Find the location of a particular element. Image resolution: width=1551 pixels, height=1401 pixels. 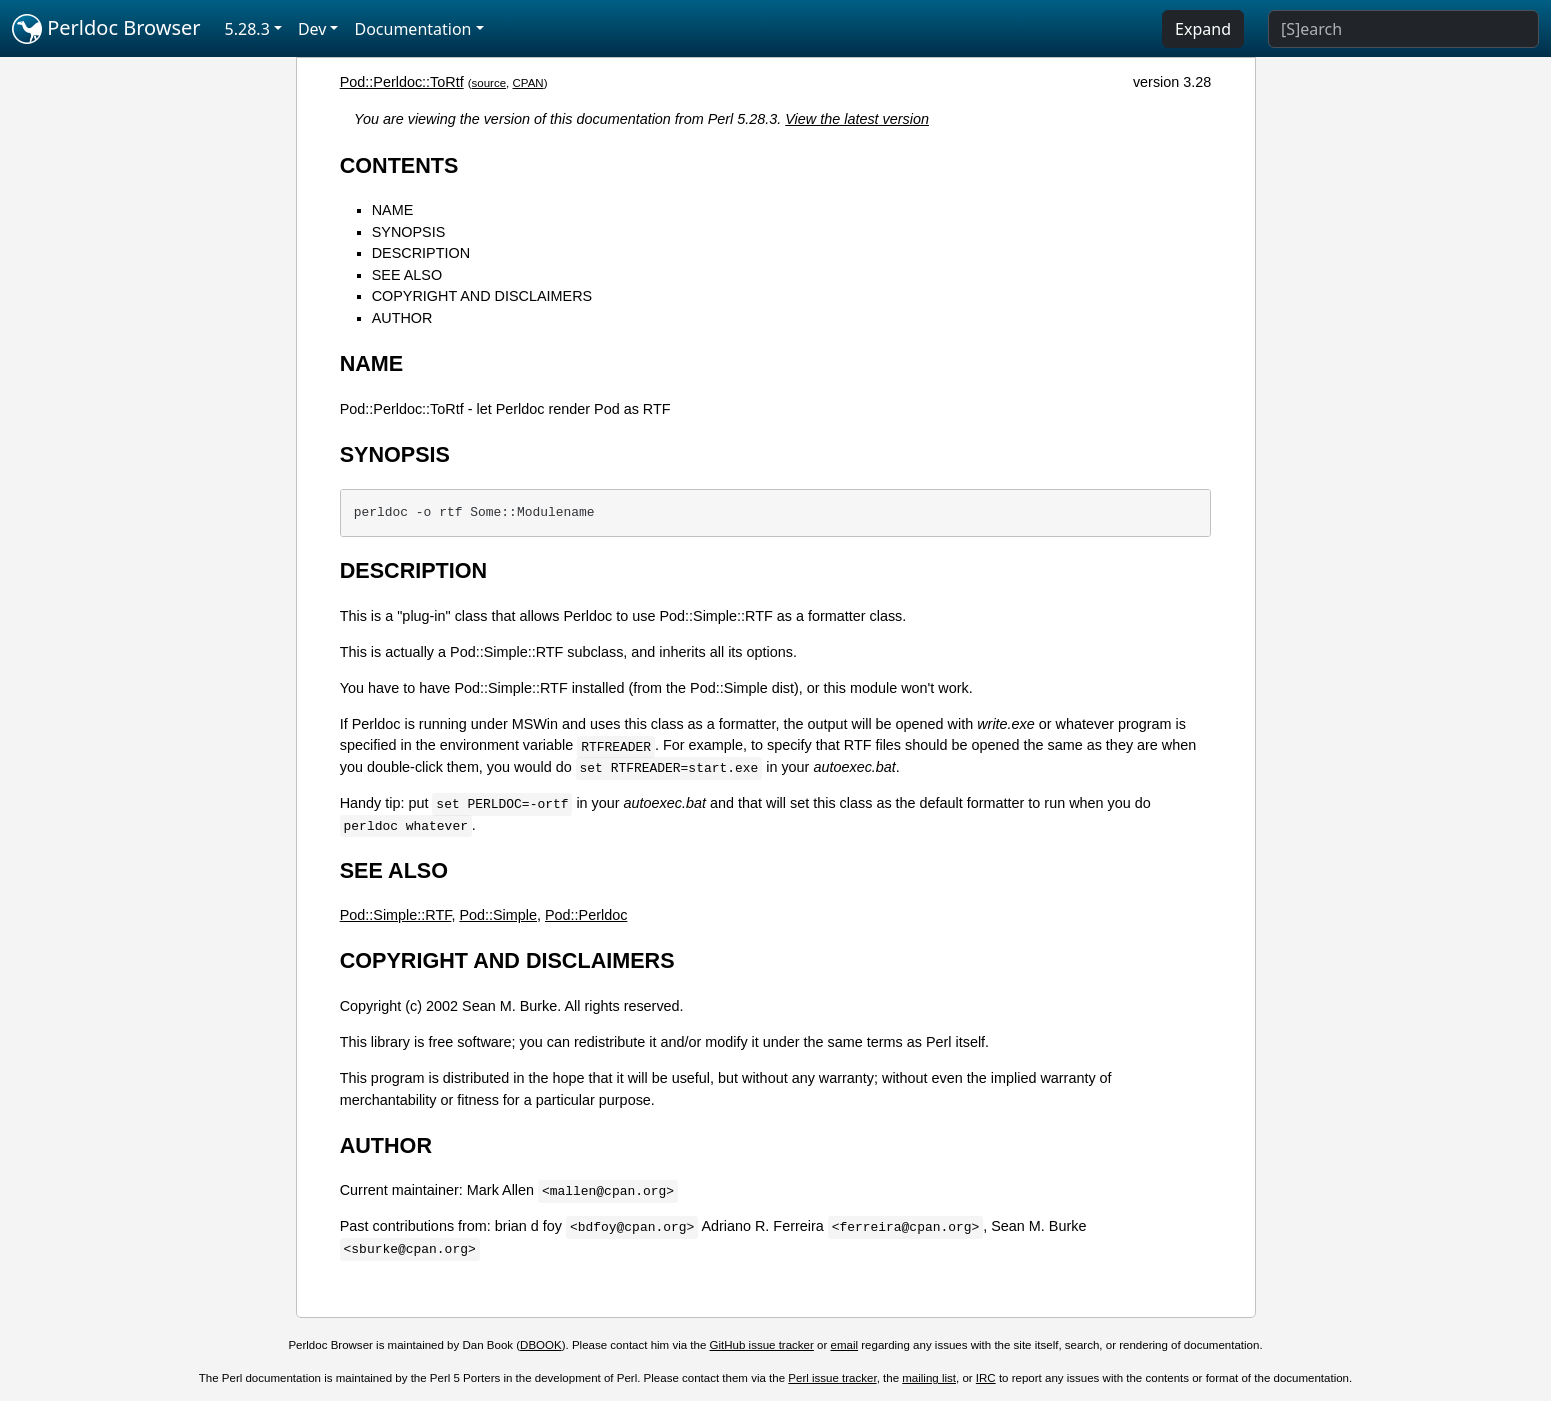

Dev [button] is located at coordinates (312, 29).